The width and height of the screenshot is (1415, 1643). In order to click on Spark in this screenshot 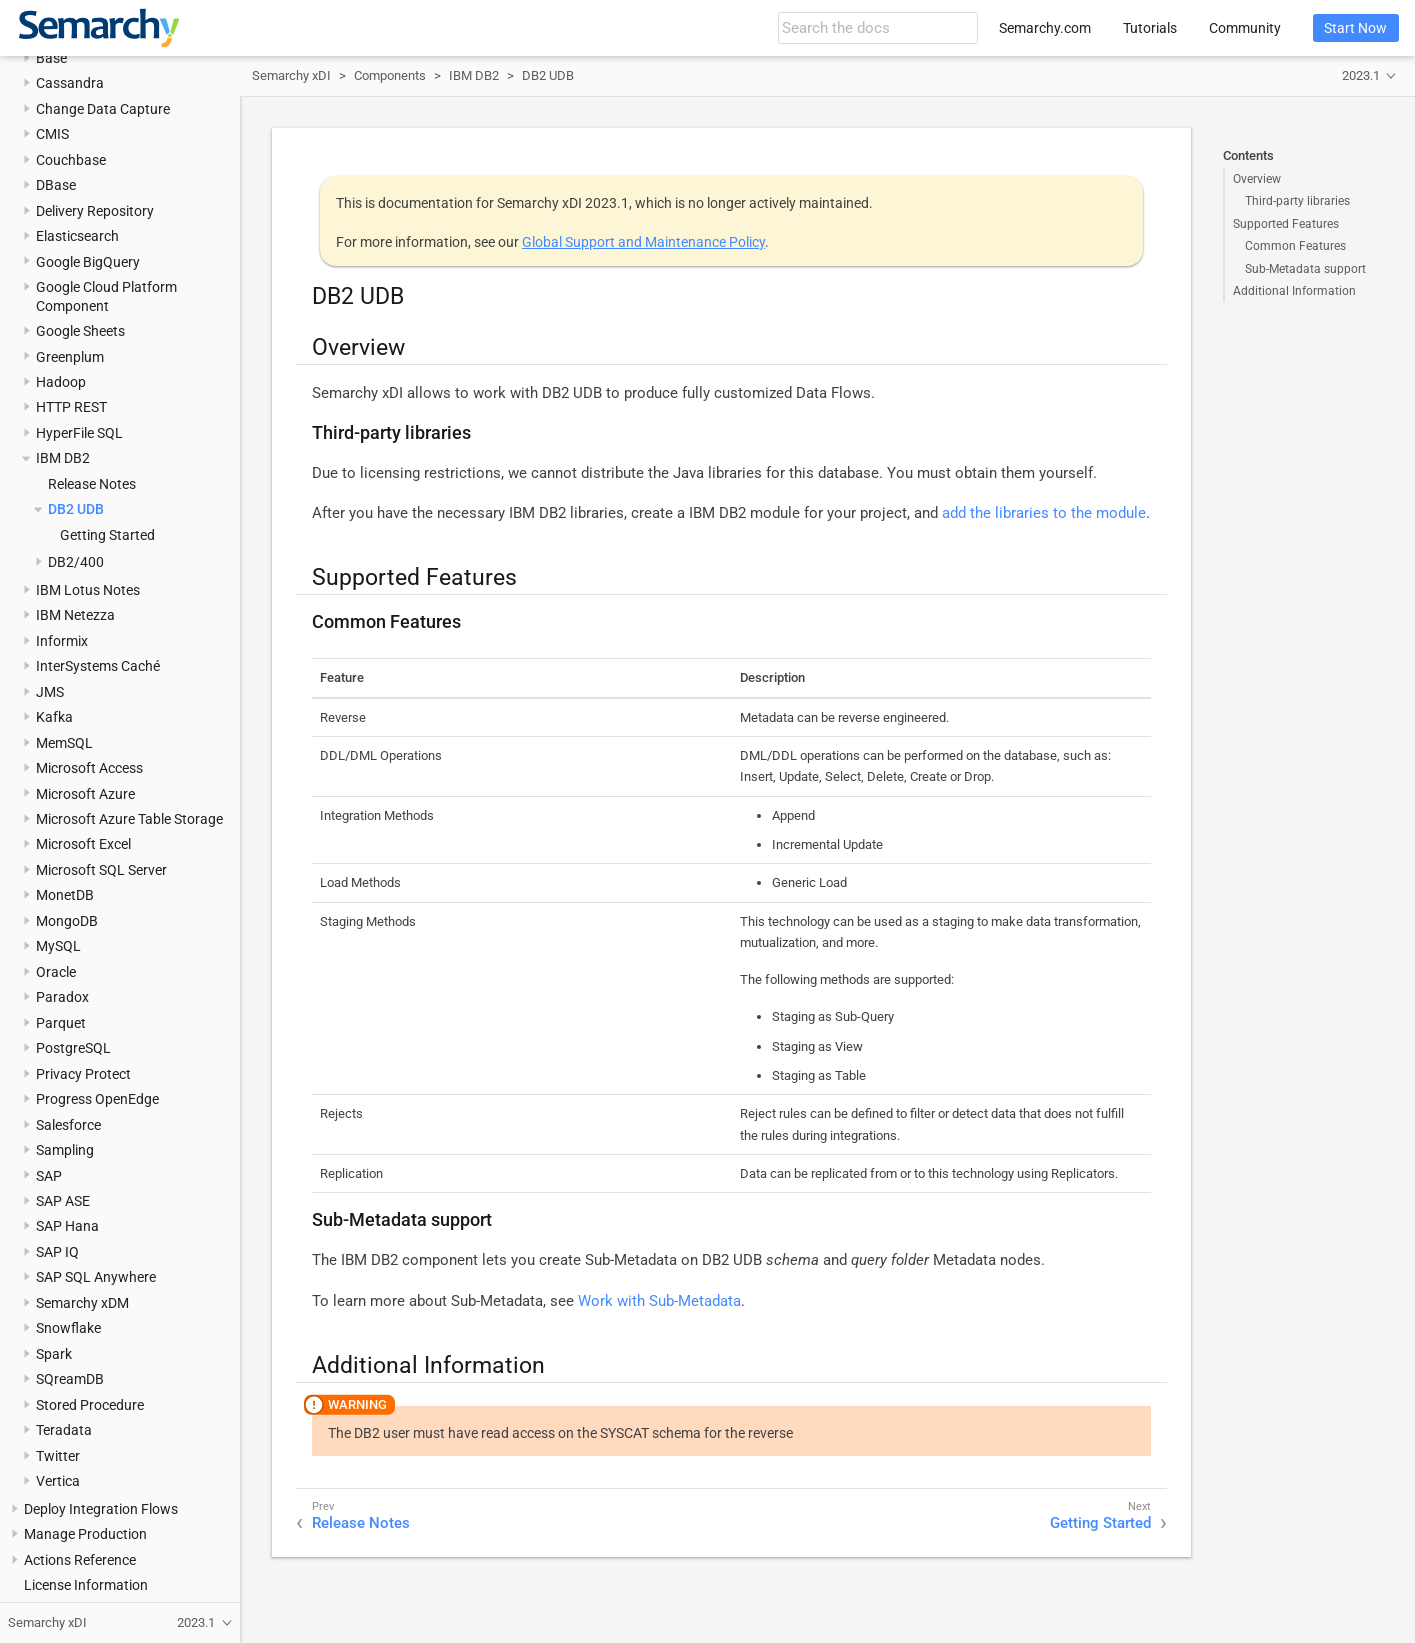, I will do `click(54, 1354)`.